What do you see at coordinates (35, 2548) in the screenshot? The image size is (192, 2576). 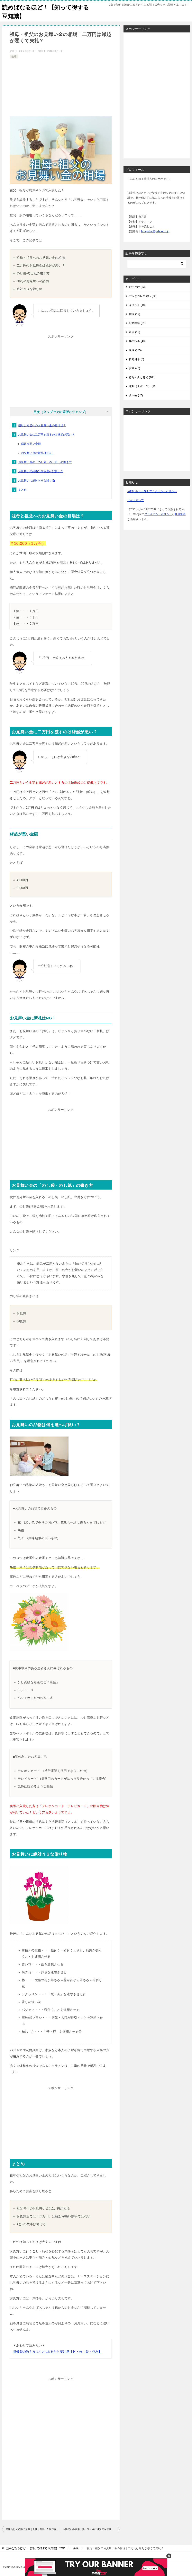 I see `TOP` at bounding box center [35, 2548].